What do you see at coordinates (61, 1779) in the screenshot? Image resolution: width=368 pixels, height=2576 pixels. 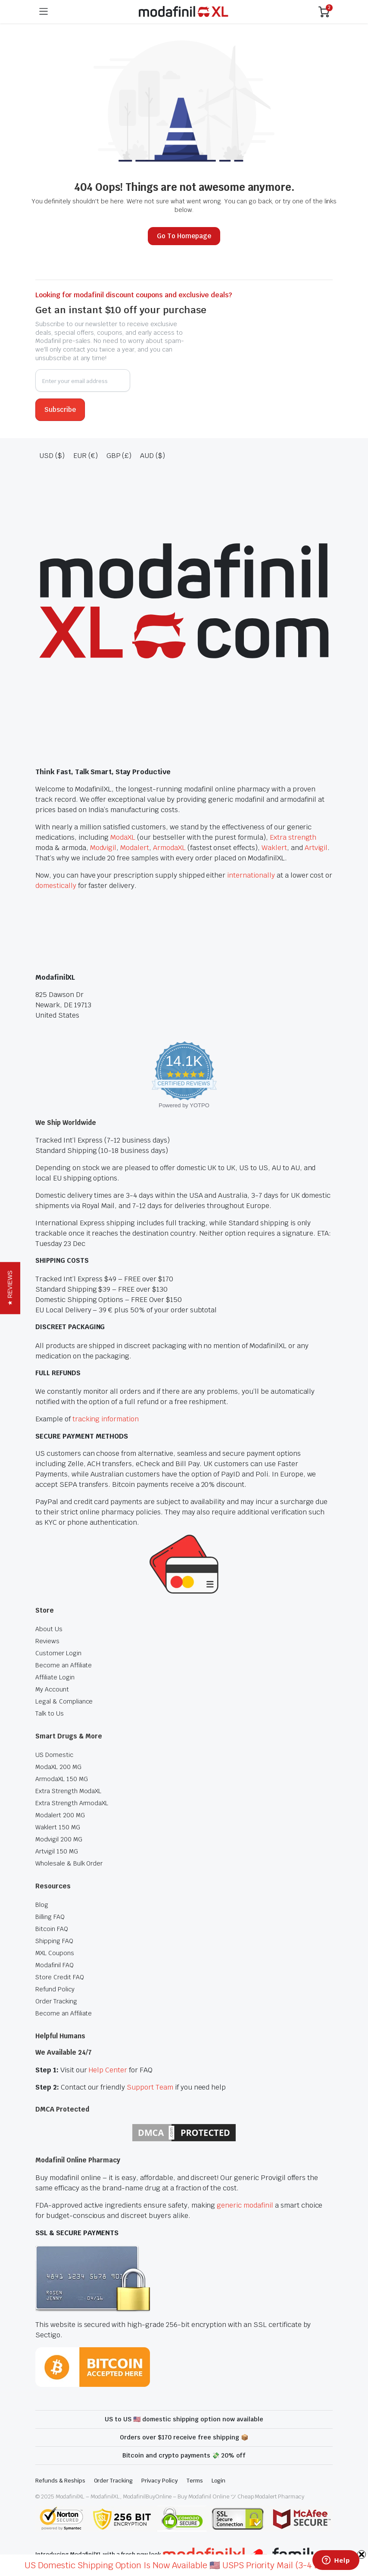 I see `ArmodaXL 150 MG` at bounding box center [61, 1779].